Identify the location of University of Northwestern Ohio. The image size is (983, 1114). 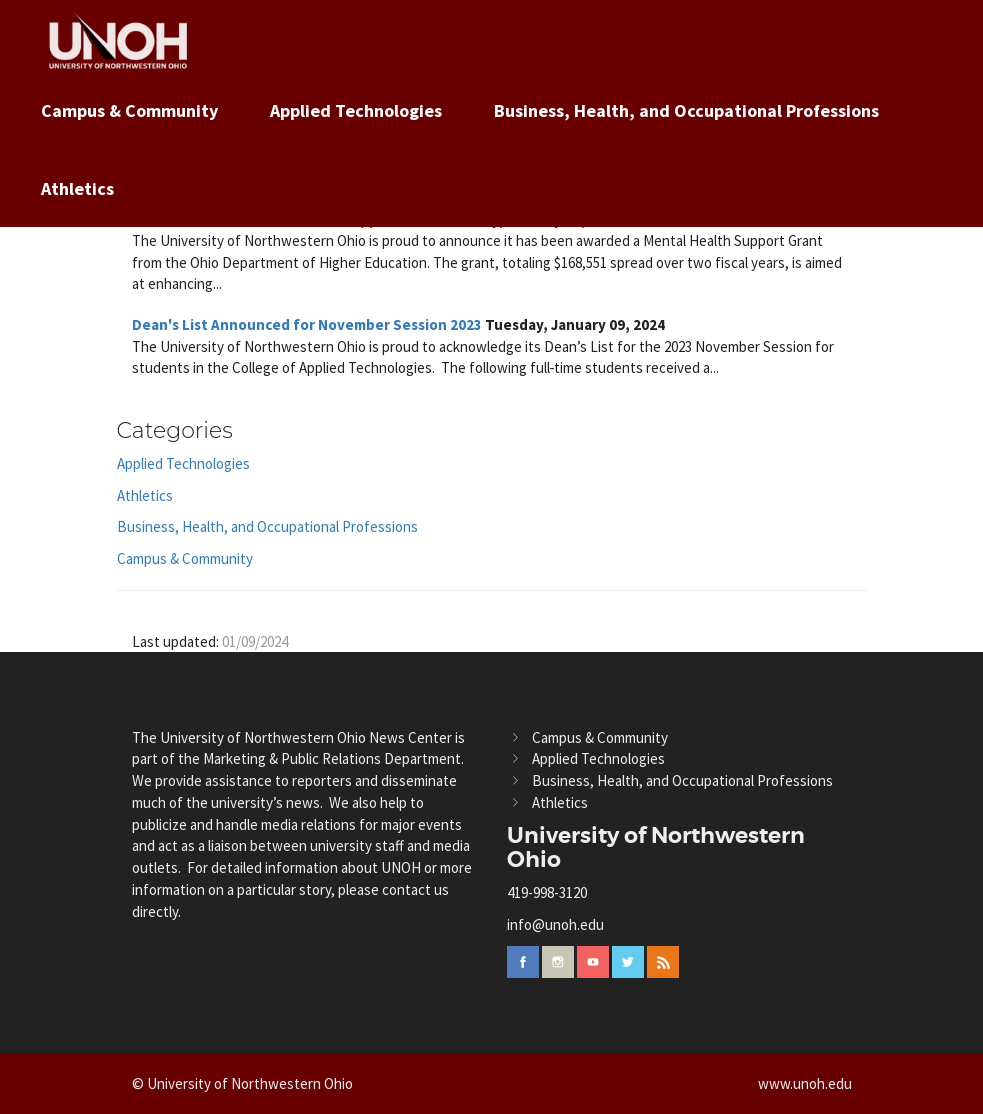
(656, 848).